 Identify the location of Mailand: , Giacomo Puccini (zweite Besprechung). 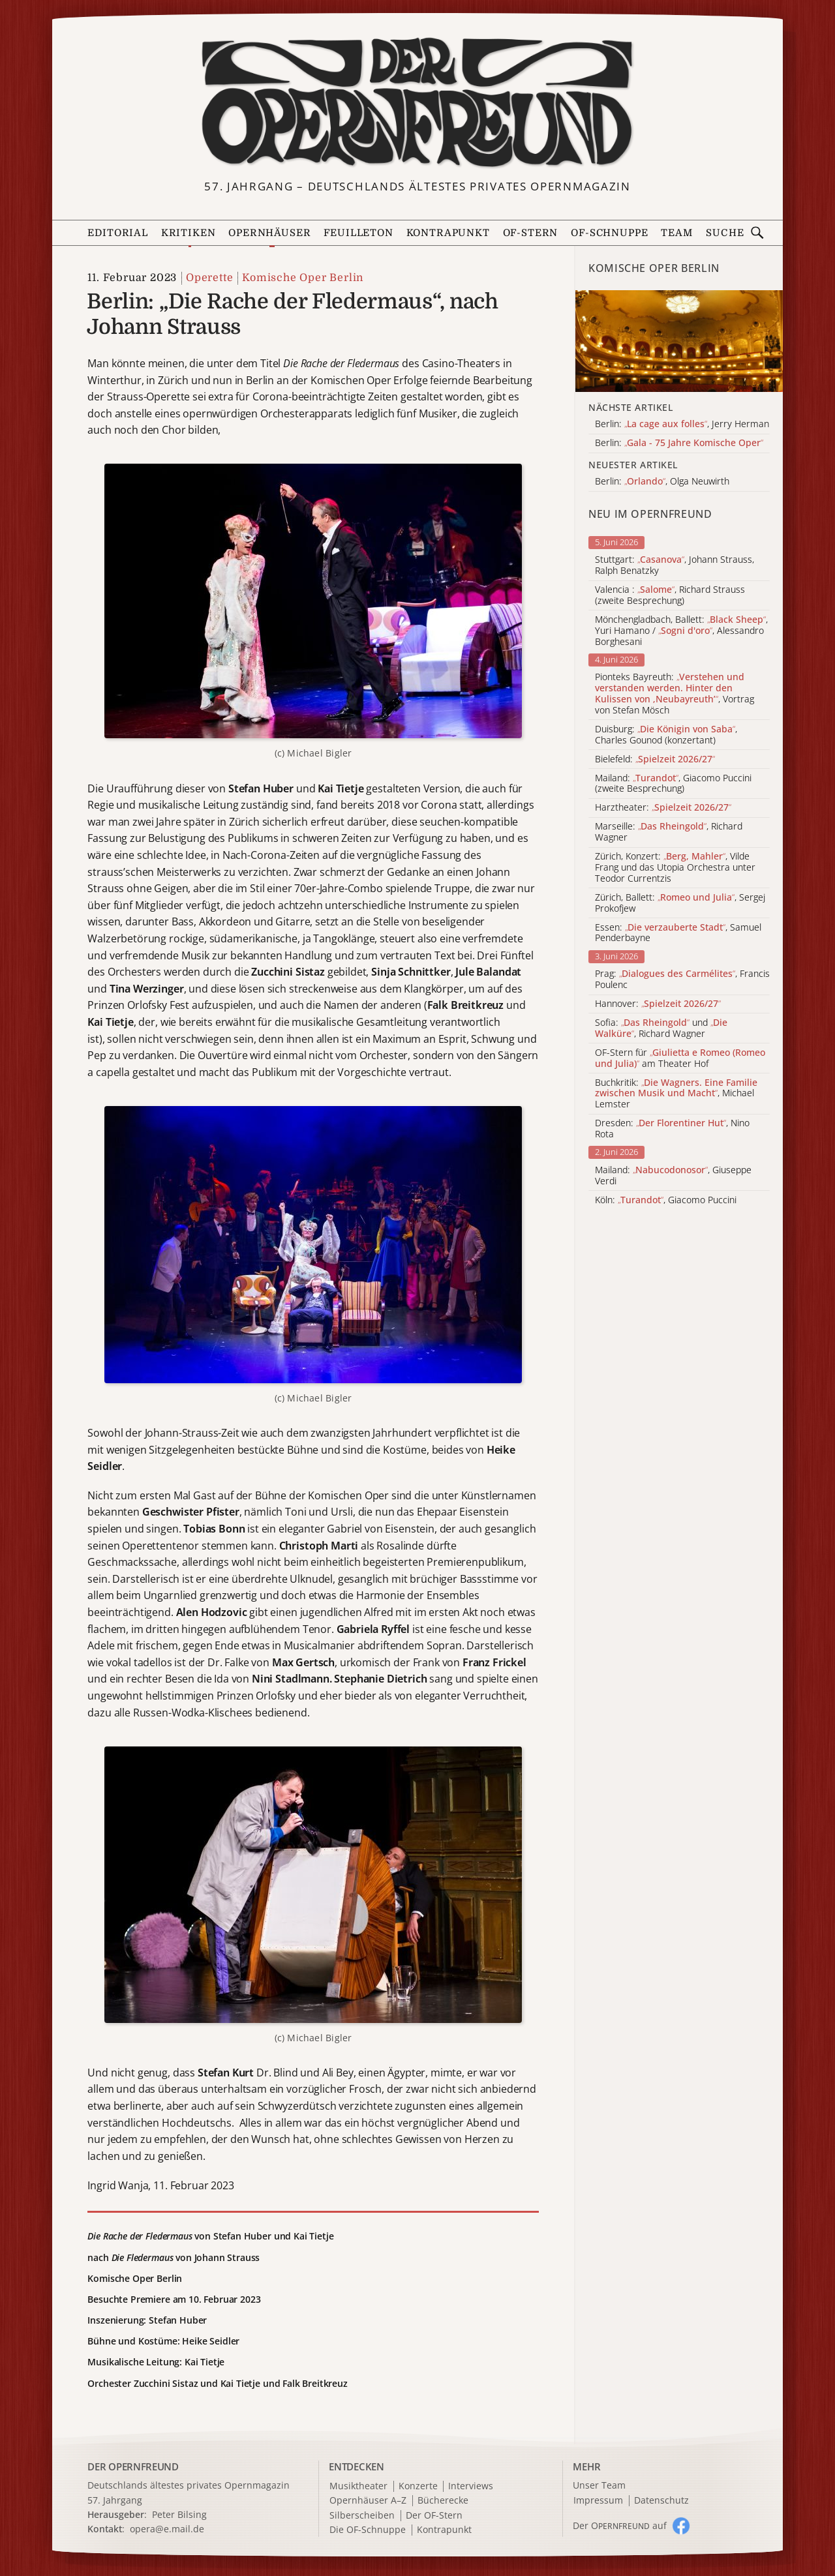
(673, 784).